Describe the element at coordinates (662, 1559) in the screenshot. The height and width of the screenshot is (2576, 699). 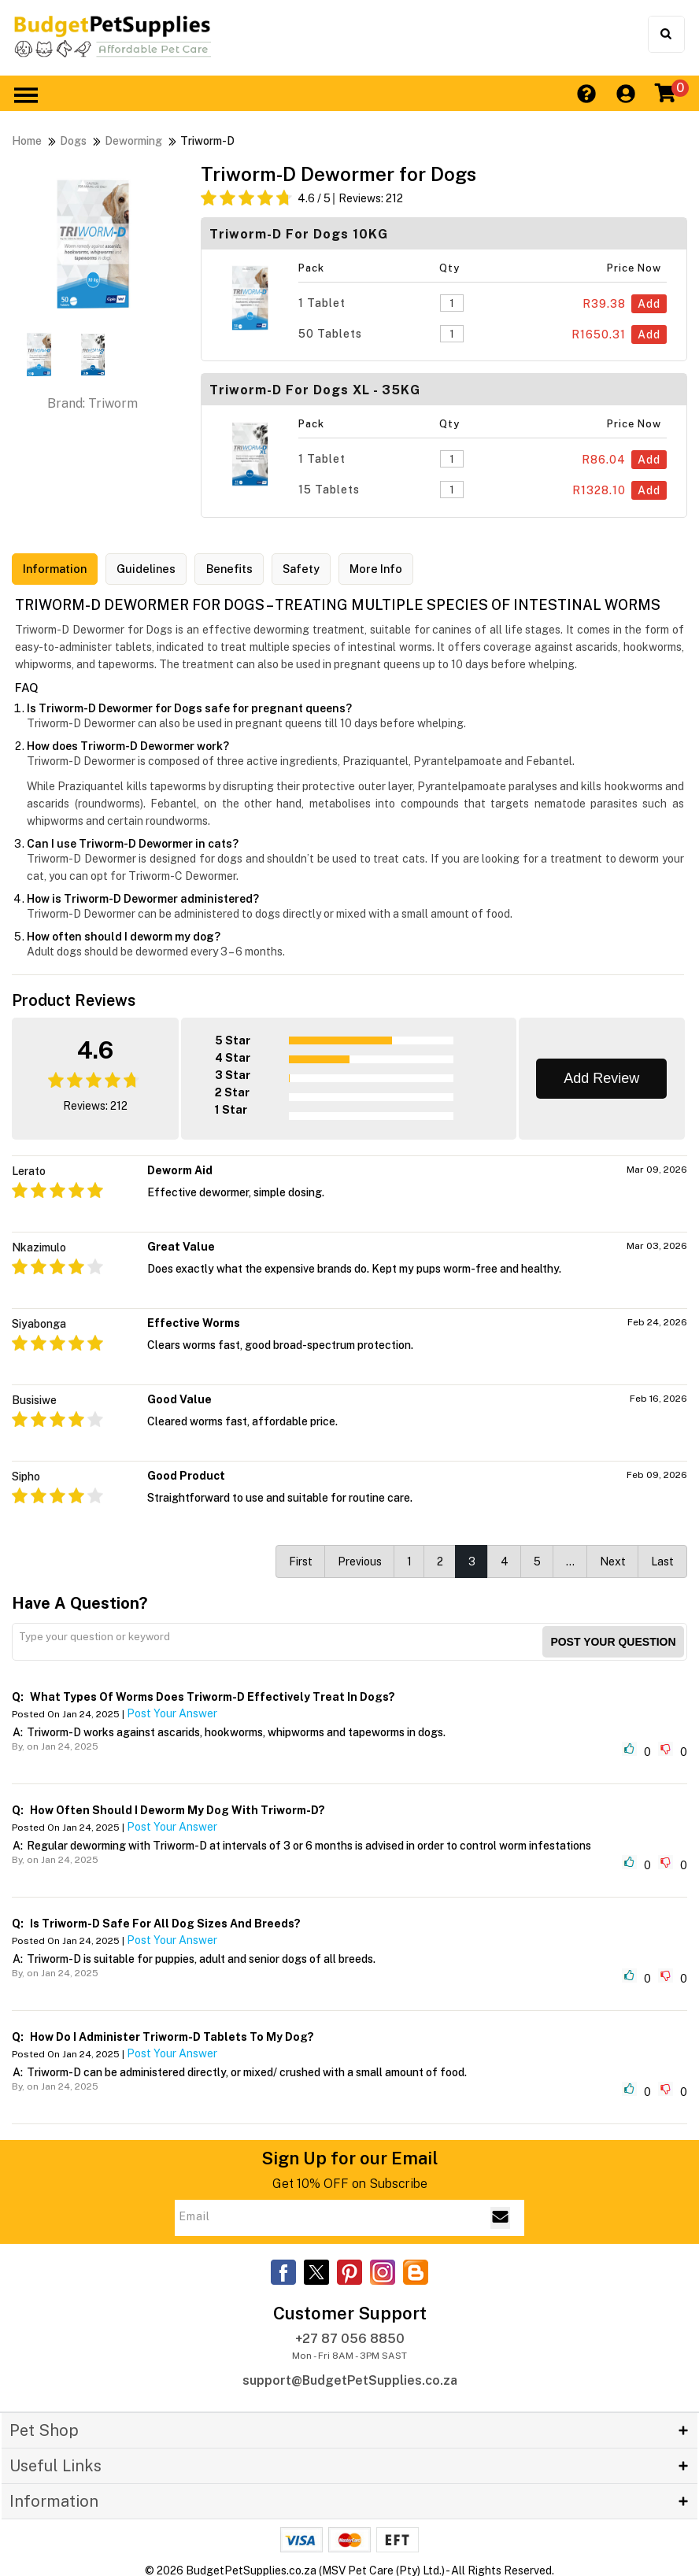
I see `Last` at that location.